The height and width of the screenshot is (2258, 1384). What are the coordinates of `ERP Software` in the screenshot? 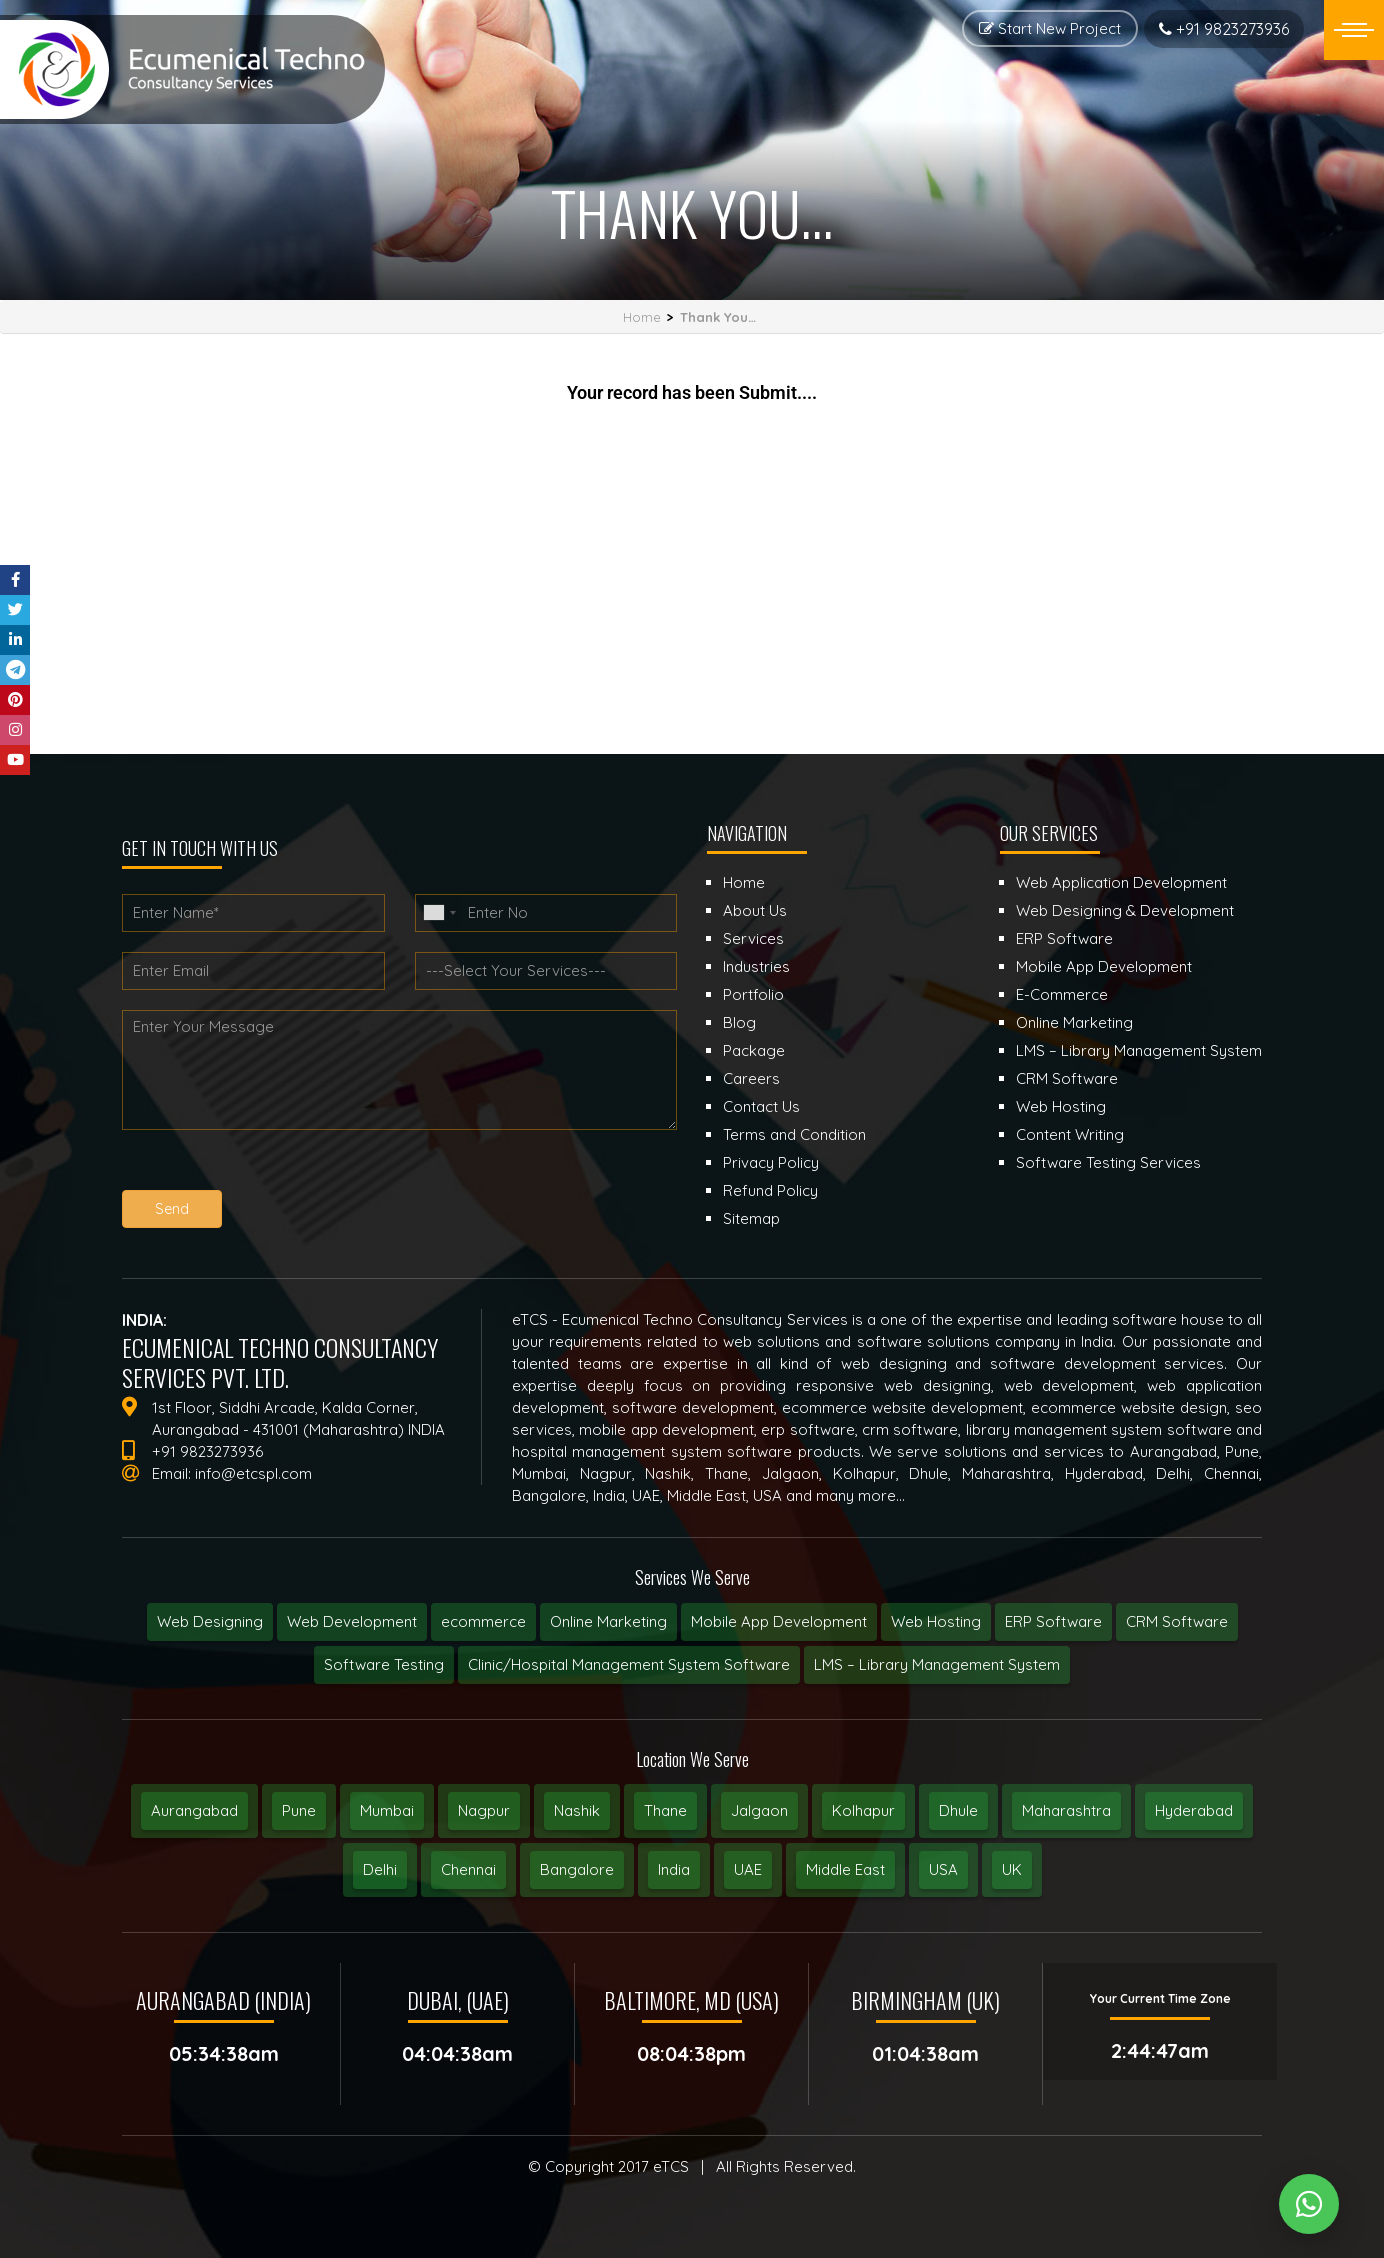 It's located at (1053, 1621).